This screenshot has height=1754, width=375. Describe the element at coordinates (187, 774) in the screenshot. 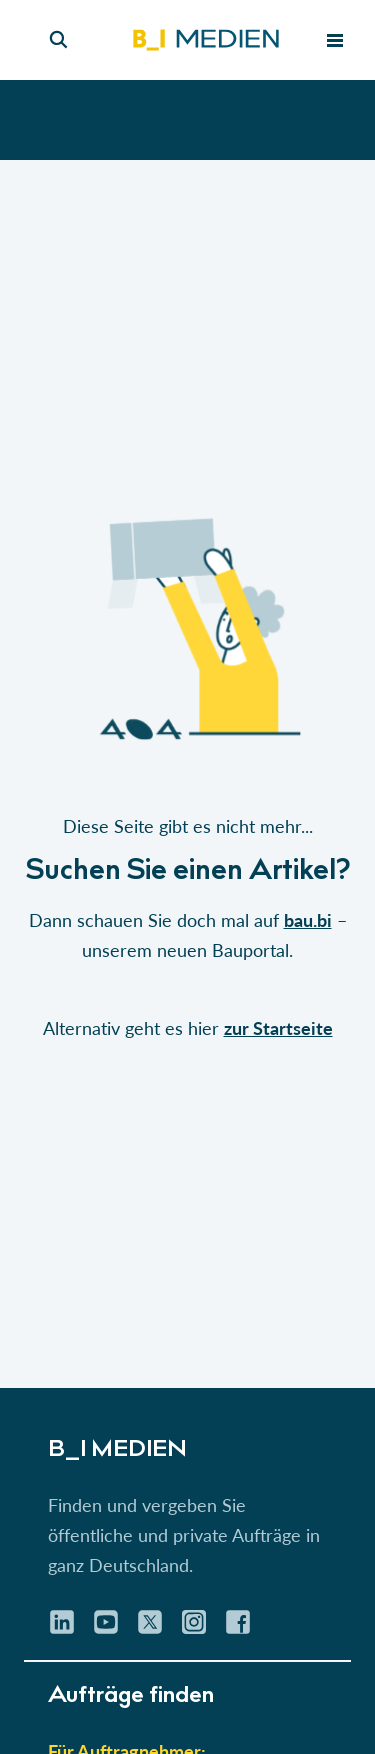

I see `[button]` at that location.